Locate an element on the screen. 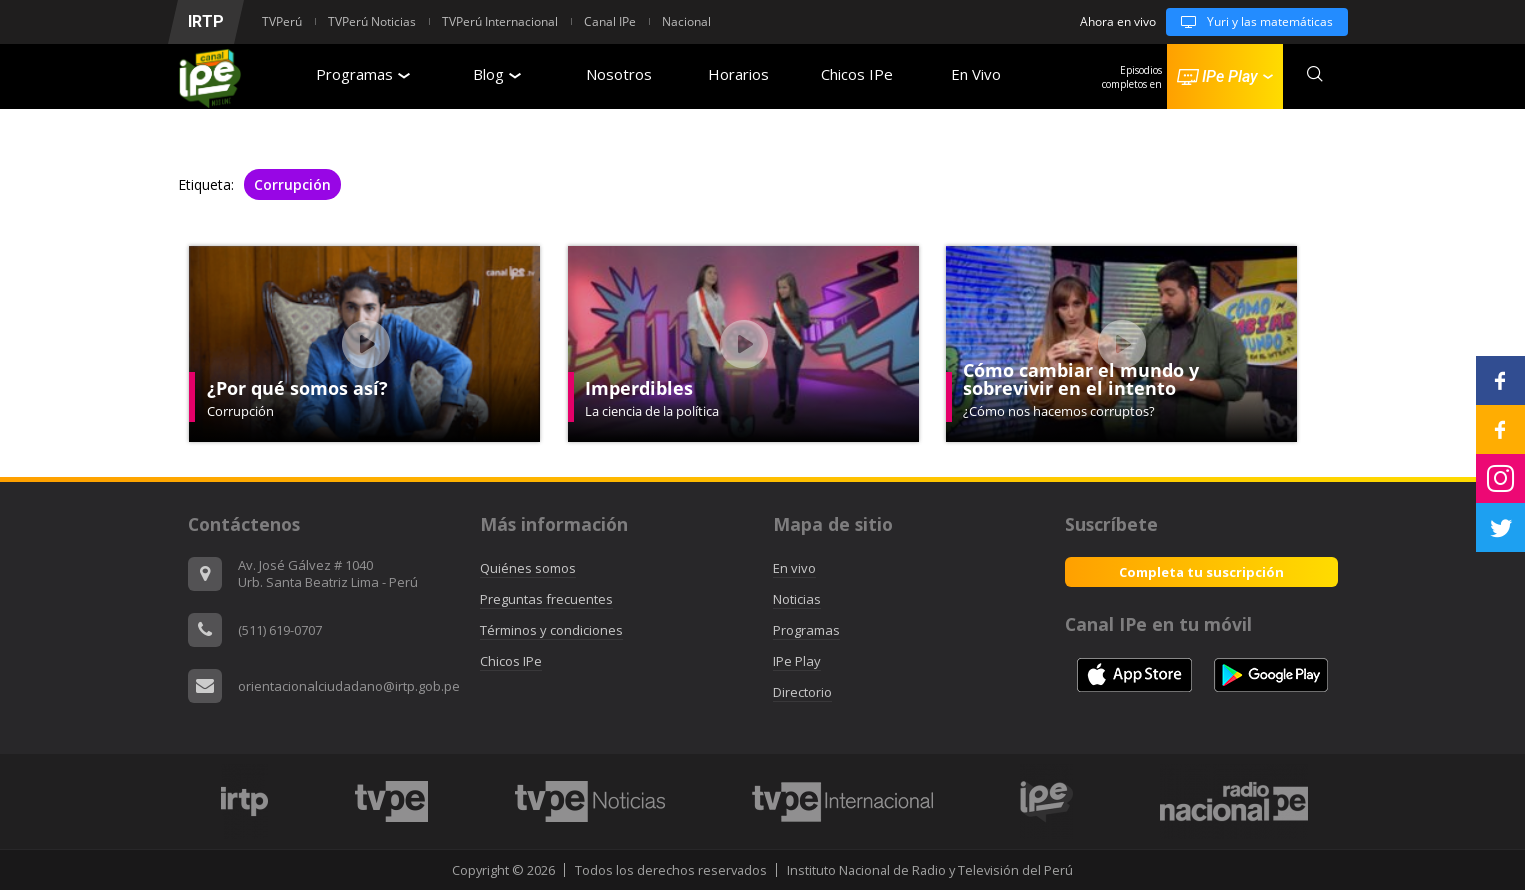 The image size is (1525, 890). TVPerú is located at coordinates (282, 21).